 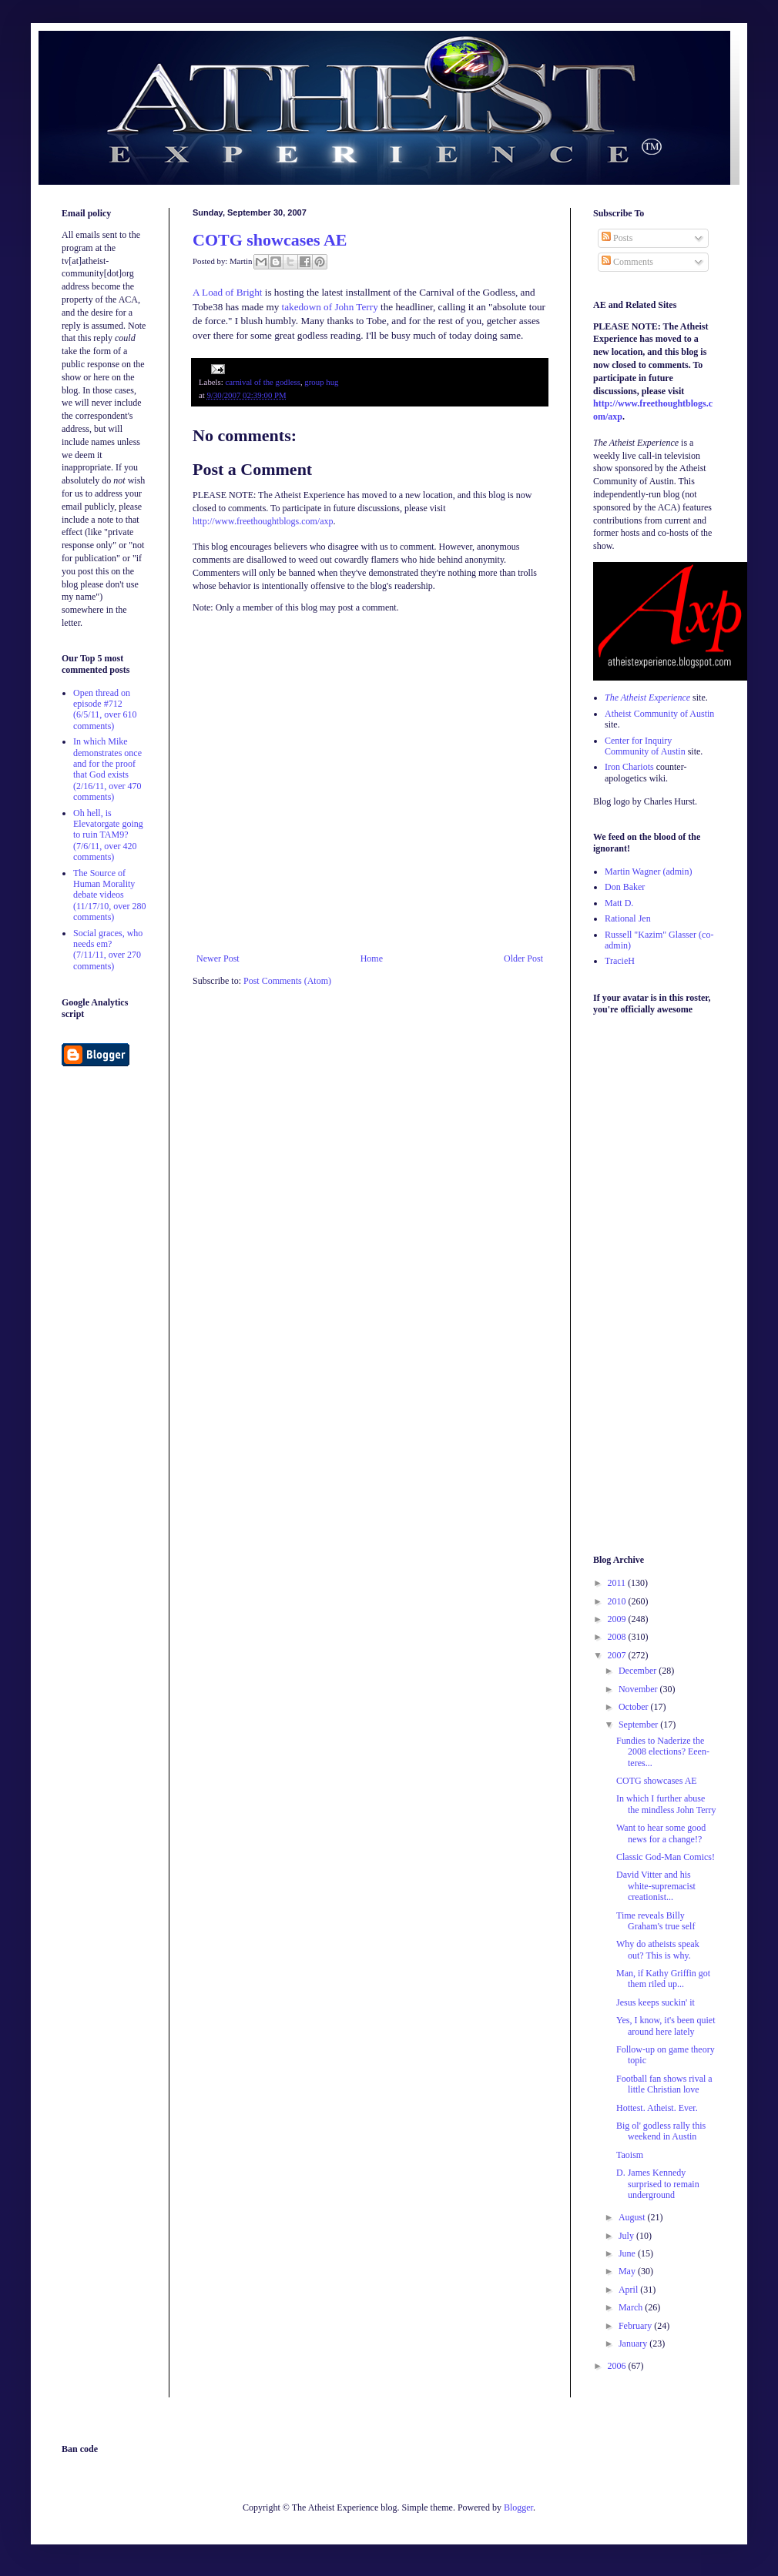 I want to click on Man, if Kathy Griffin got them riled up..., so click(x=663, y=1978).